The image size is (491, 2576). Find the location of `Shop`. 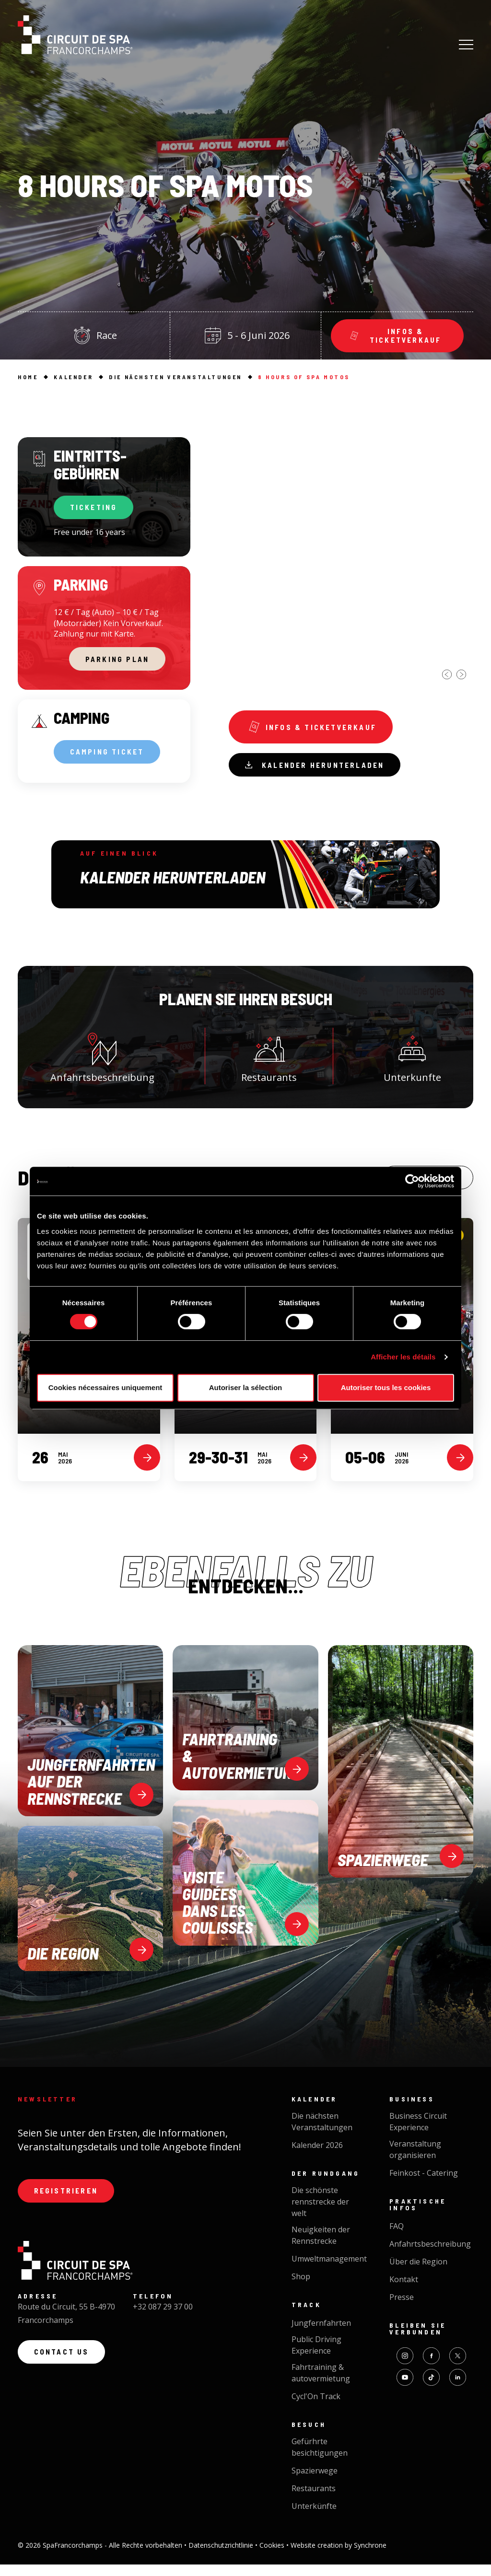

Shop is located at coordinates (301, 2288).